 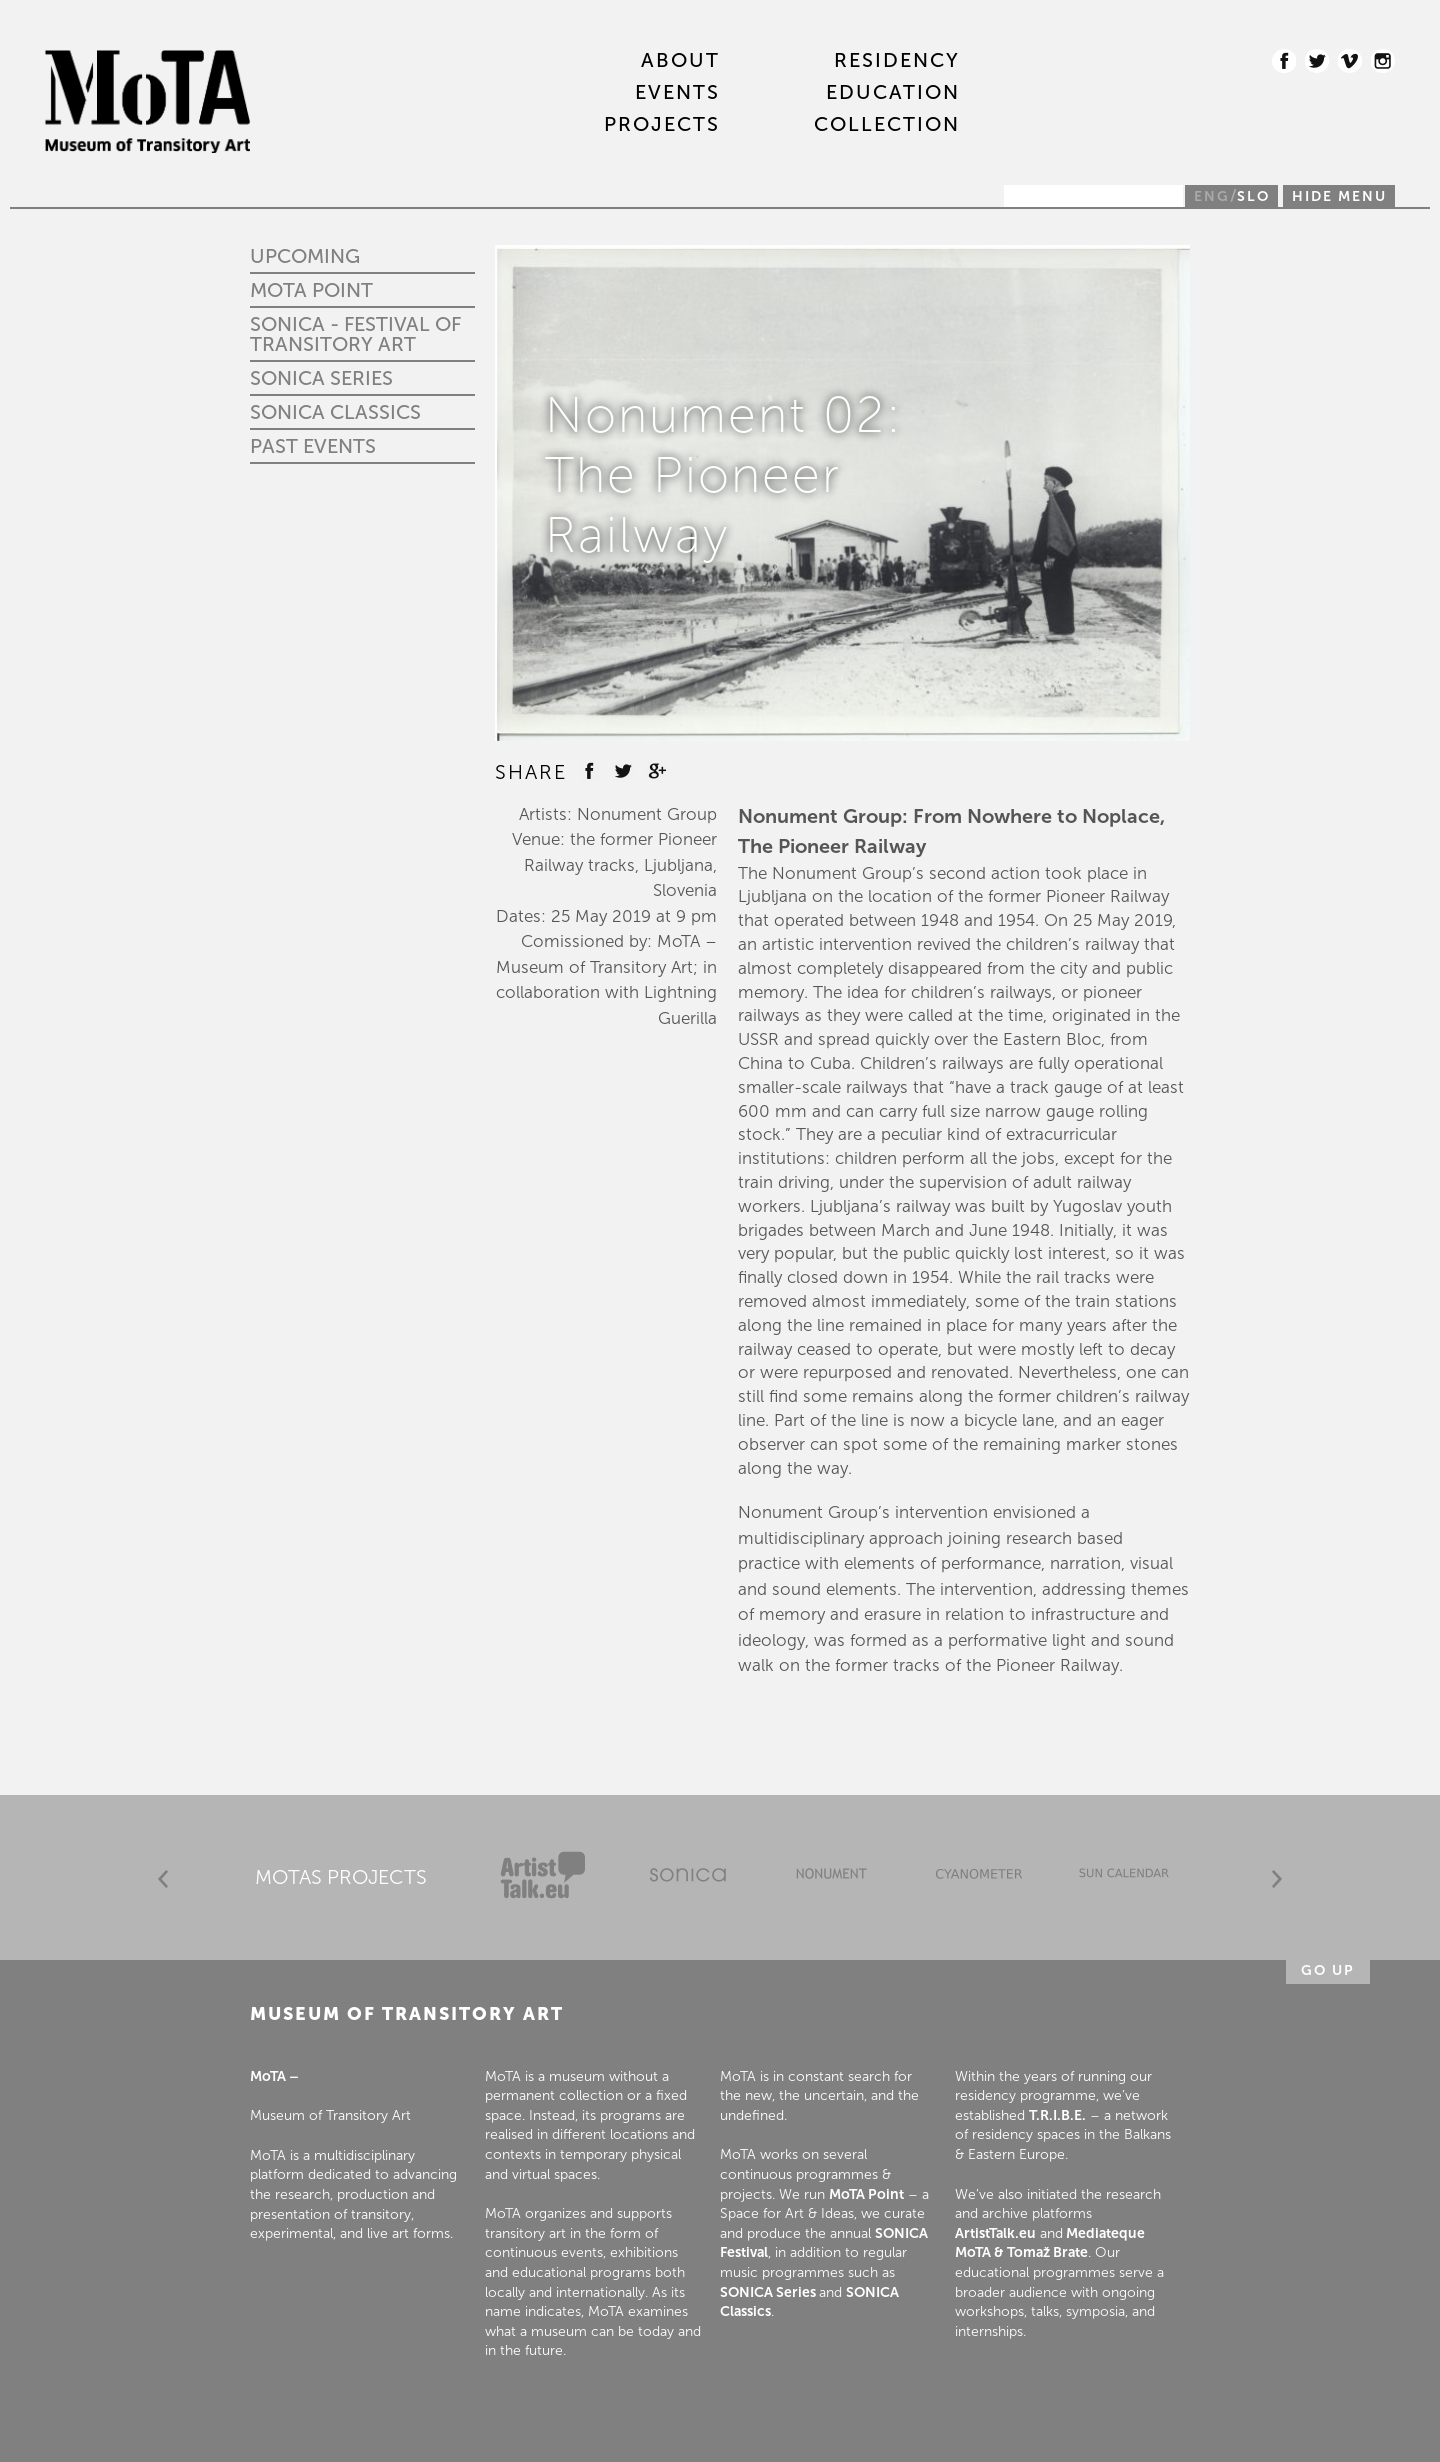 What do you see at coordinates (897, 61) in the screenshot?
I see `RESIDENCY` at bounding box center [897, 61].